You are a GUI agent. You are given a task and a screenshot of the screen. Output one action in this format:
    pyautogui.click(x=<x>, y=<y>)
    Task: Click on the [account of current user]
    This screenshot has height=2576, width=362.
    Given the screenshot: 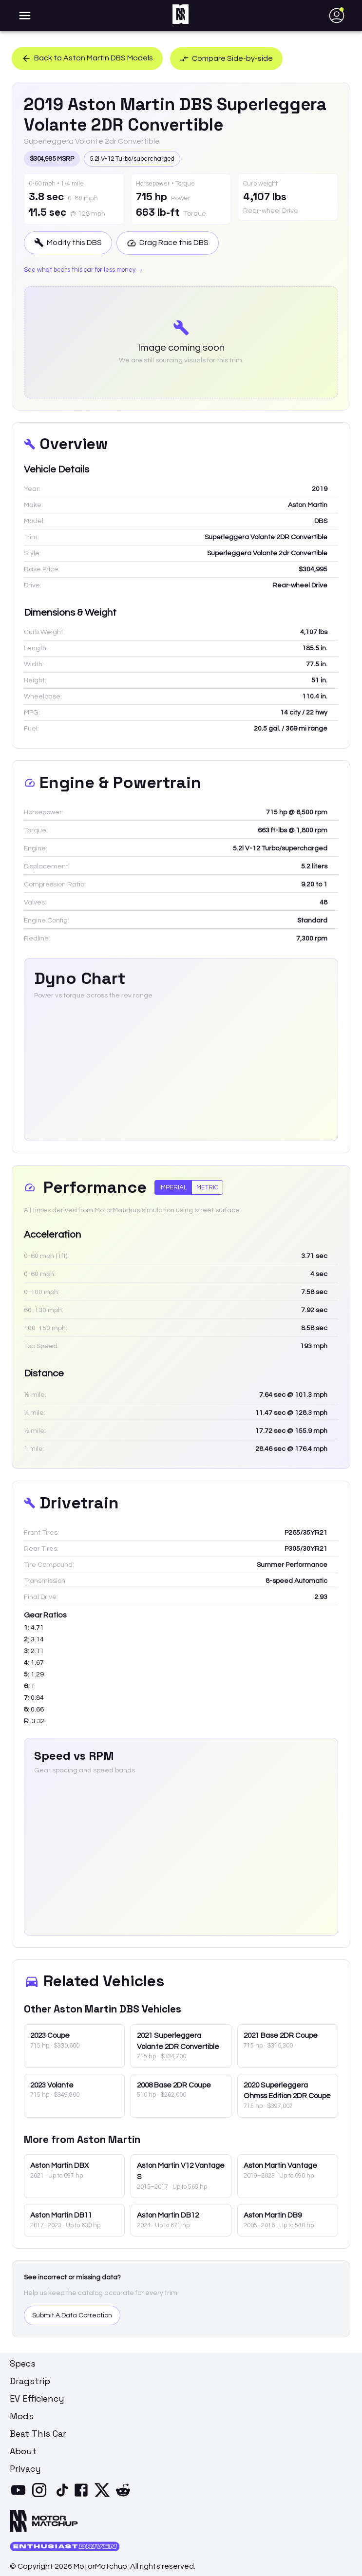 What is the action you would take?
    pyautogui.click(x=25, y=15)
    